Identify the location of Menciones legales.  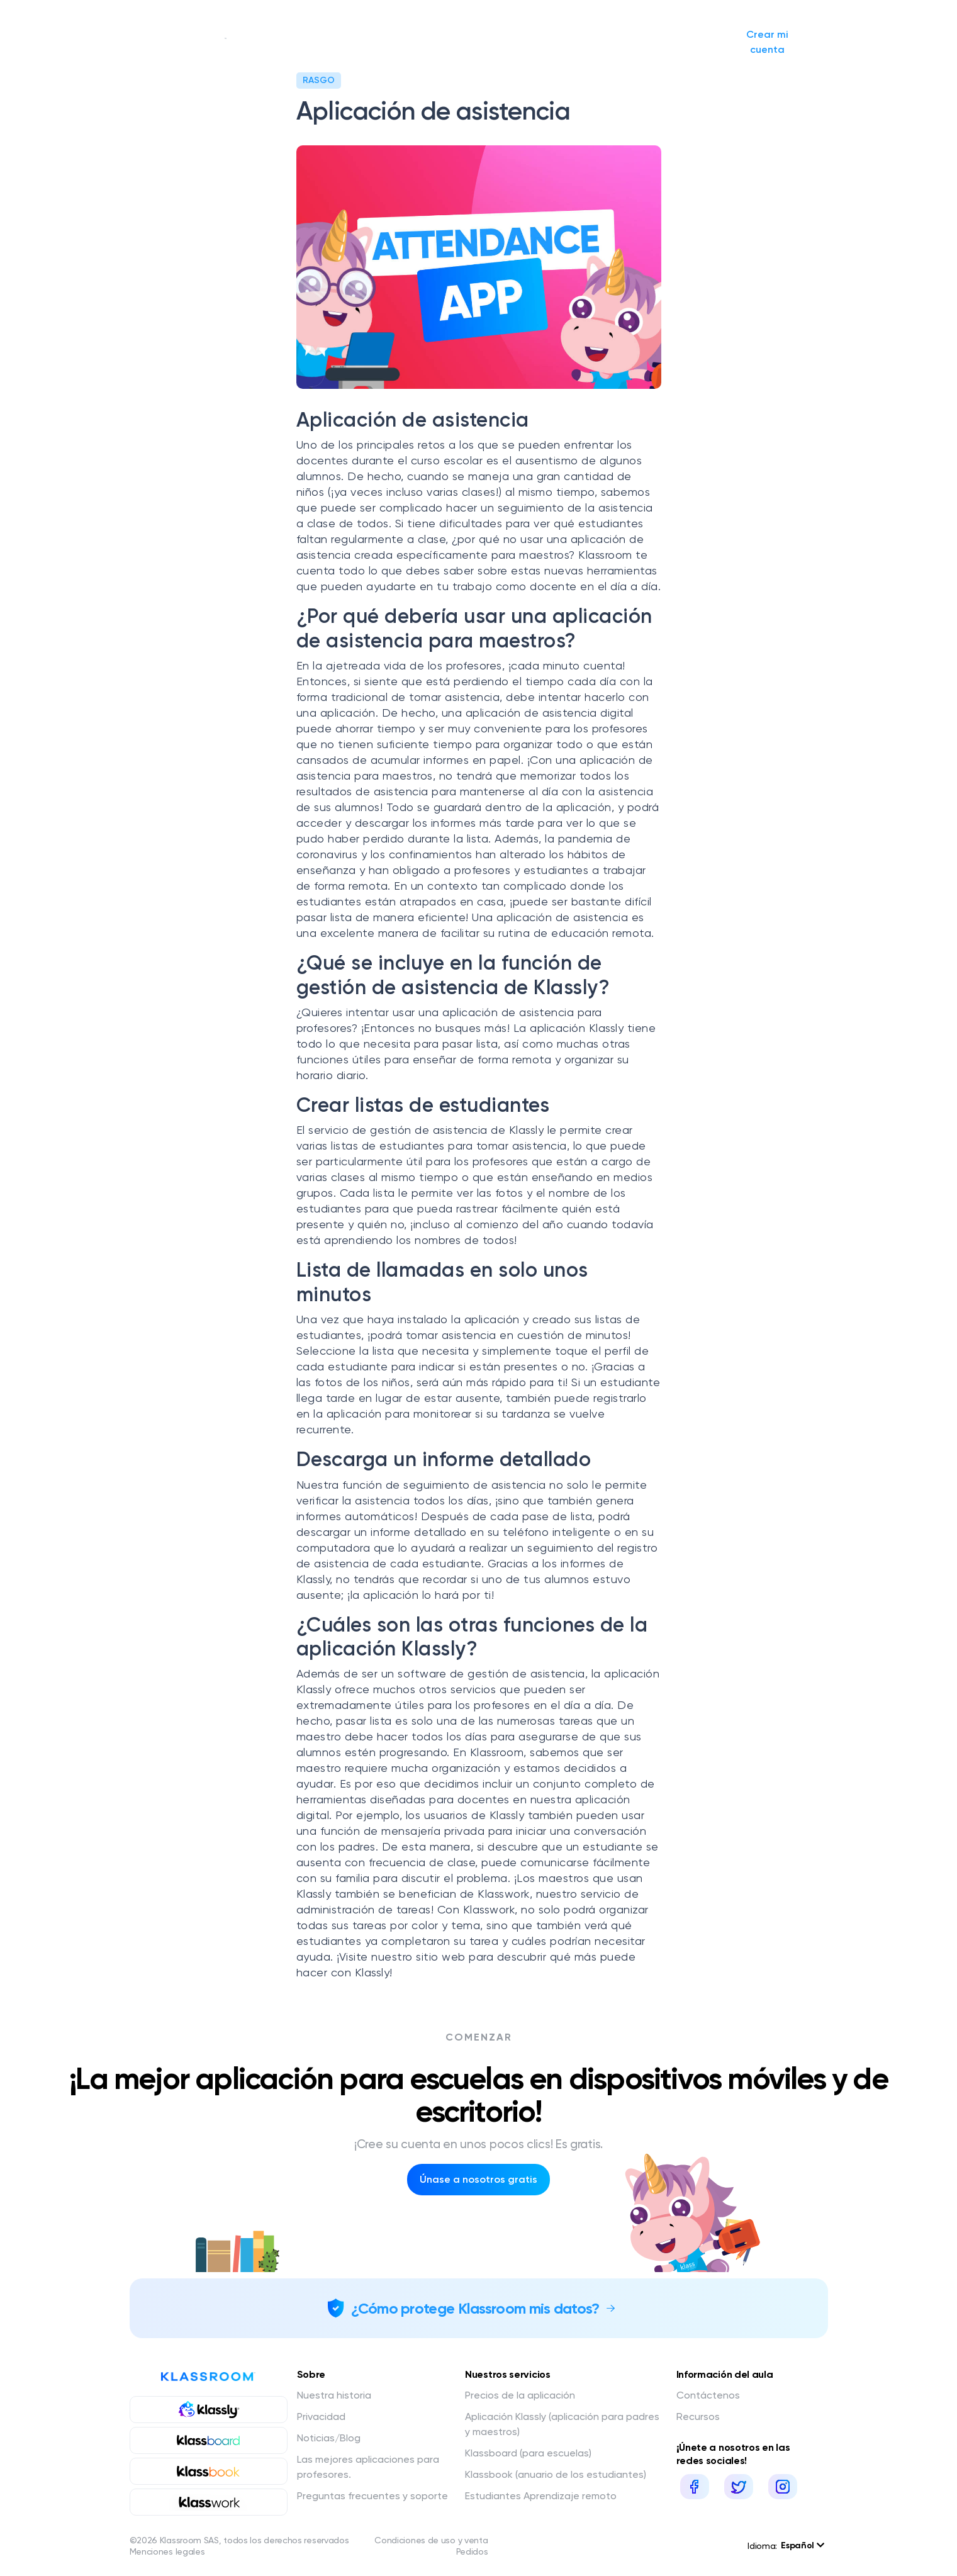
(167, 2551).